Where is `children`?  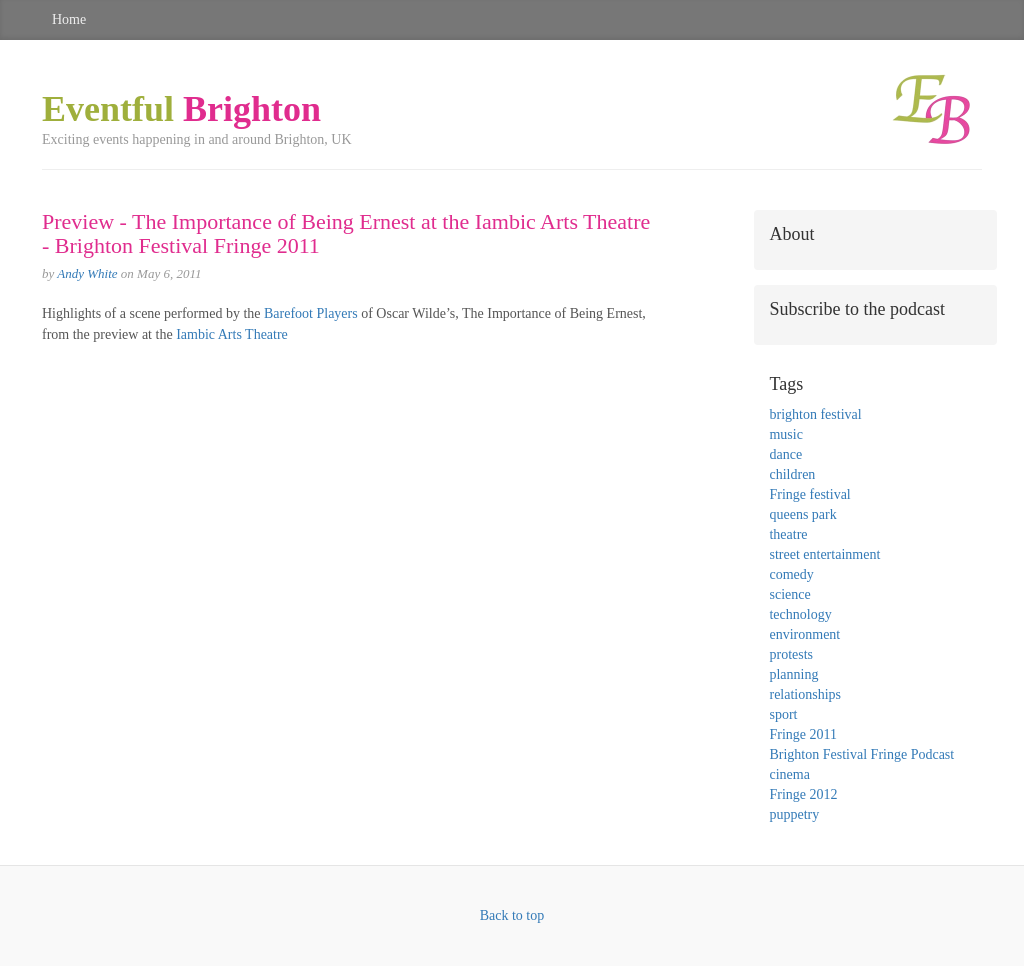 children is located at coordinates (792, 474).